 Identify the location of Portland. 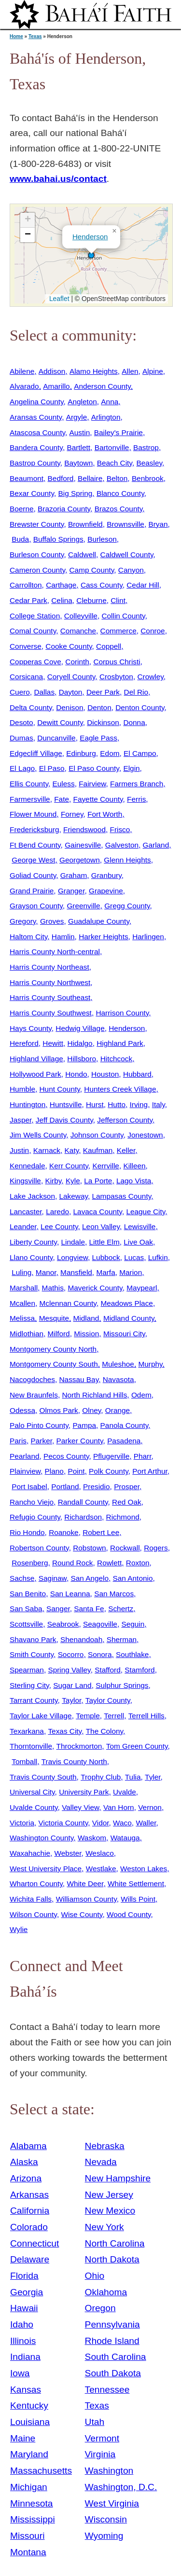
(65, 1486).